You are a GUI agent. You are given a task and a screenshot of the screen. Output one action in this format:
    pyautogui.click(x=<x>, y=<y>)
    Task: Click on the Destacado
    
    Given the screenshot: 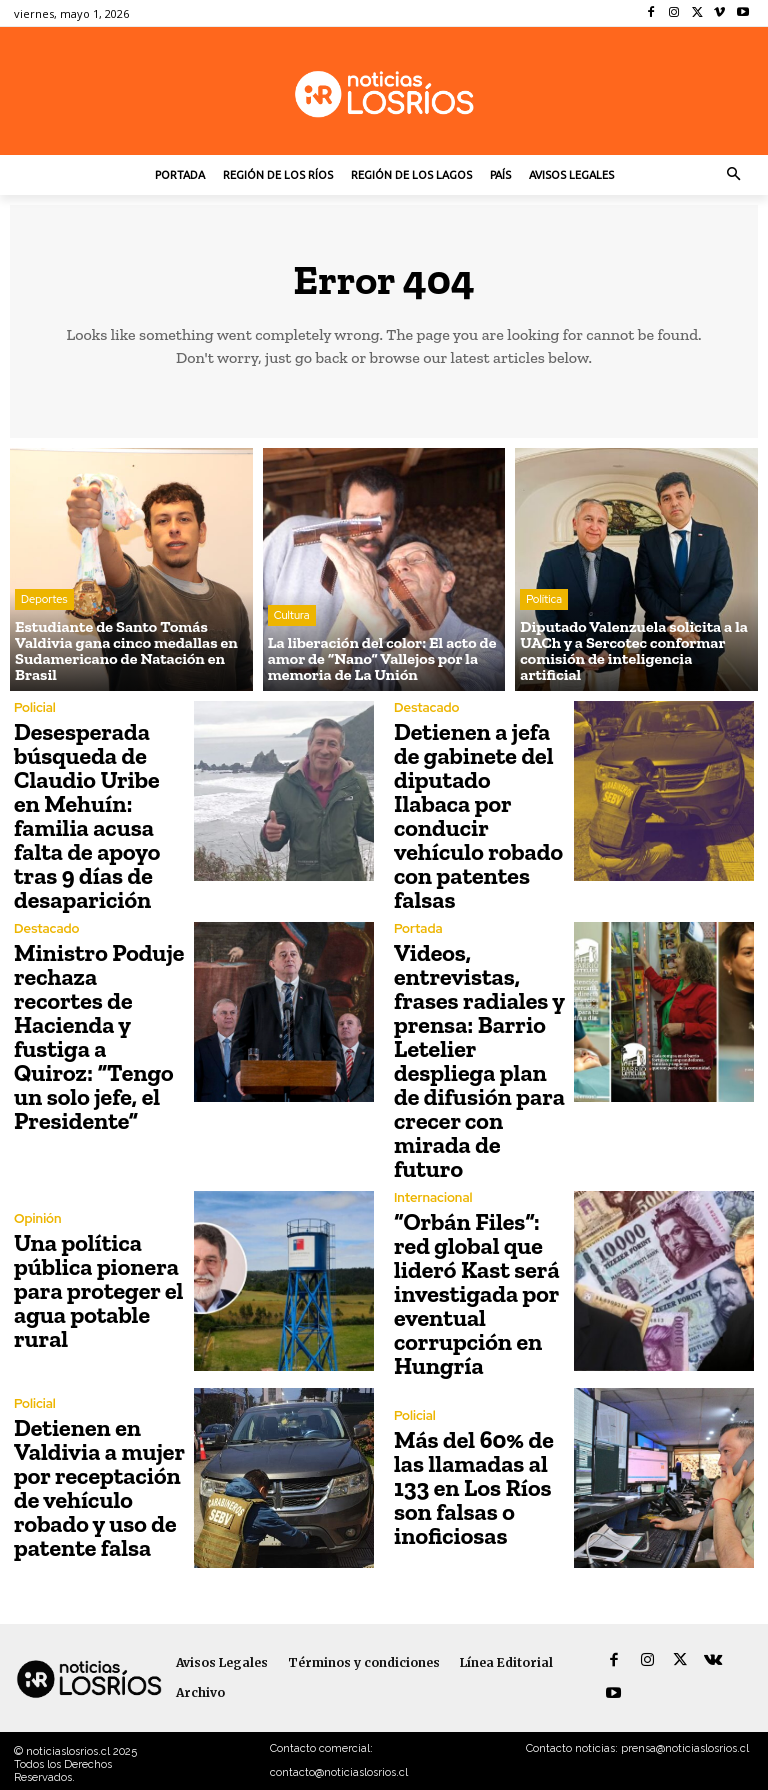 What is the action you would take?
    pyautogui.click(x=426, y=707)
    